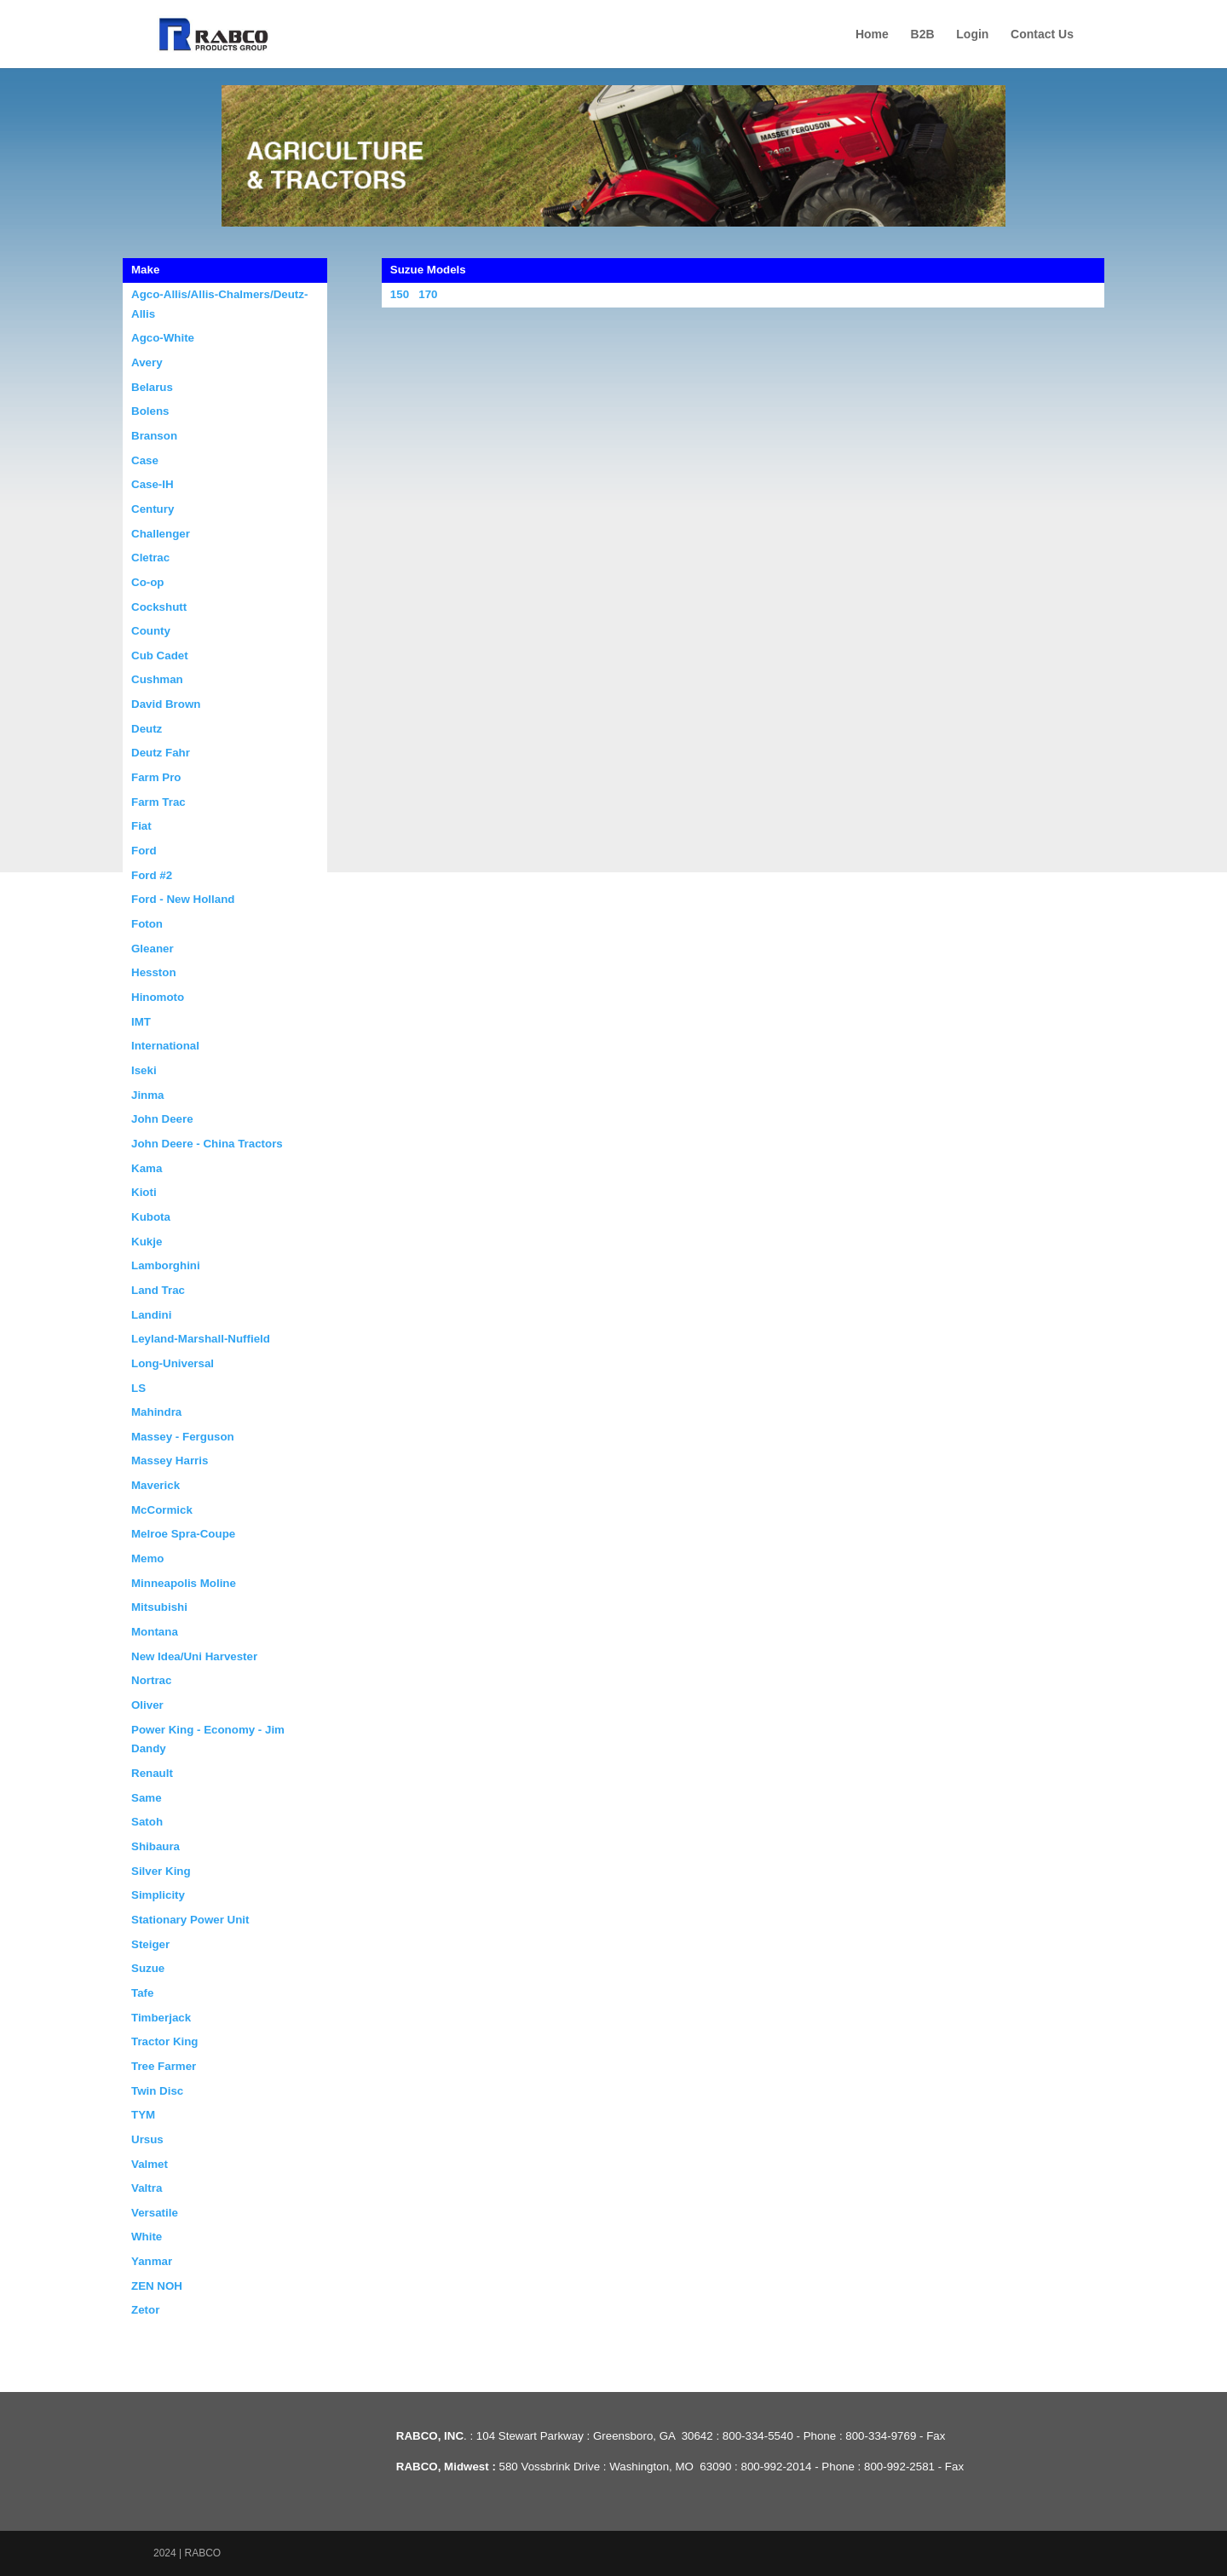 This screenshot has width=1227, height=2576. I want to click on Shibaura, so click(155, 1846).